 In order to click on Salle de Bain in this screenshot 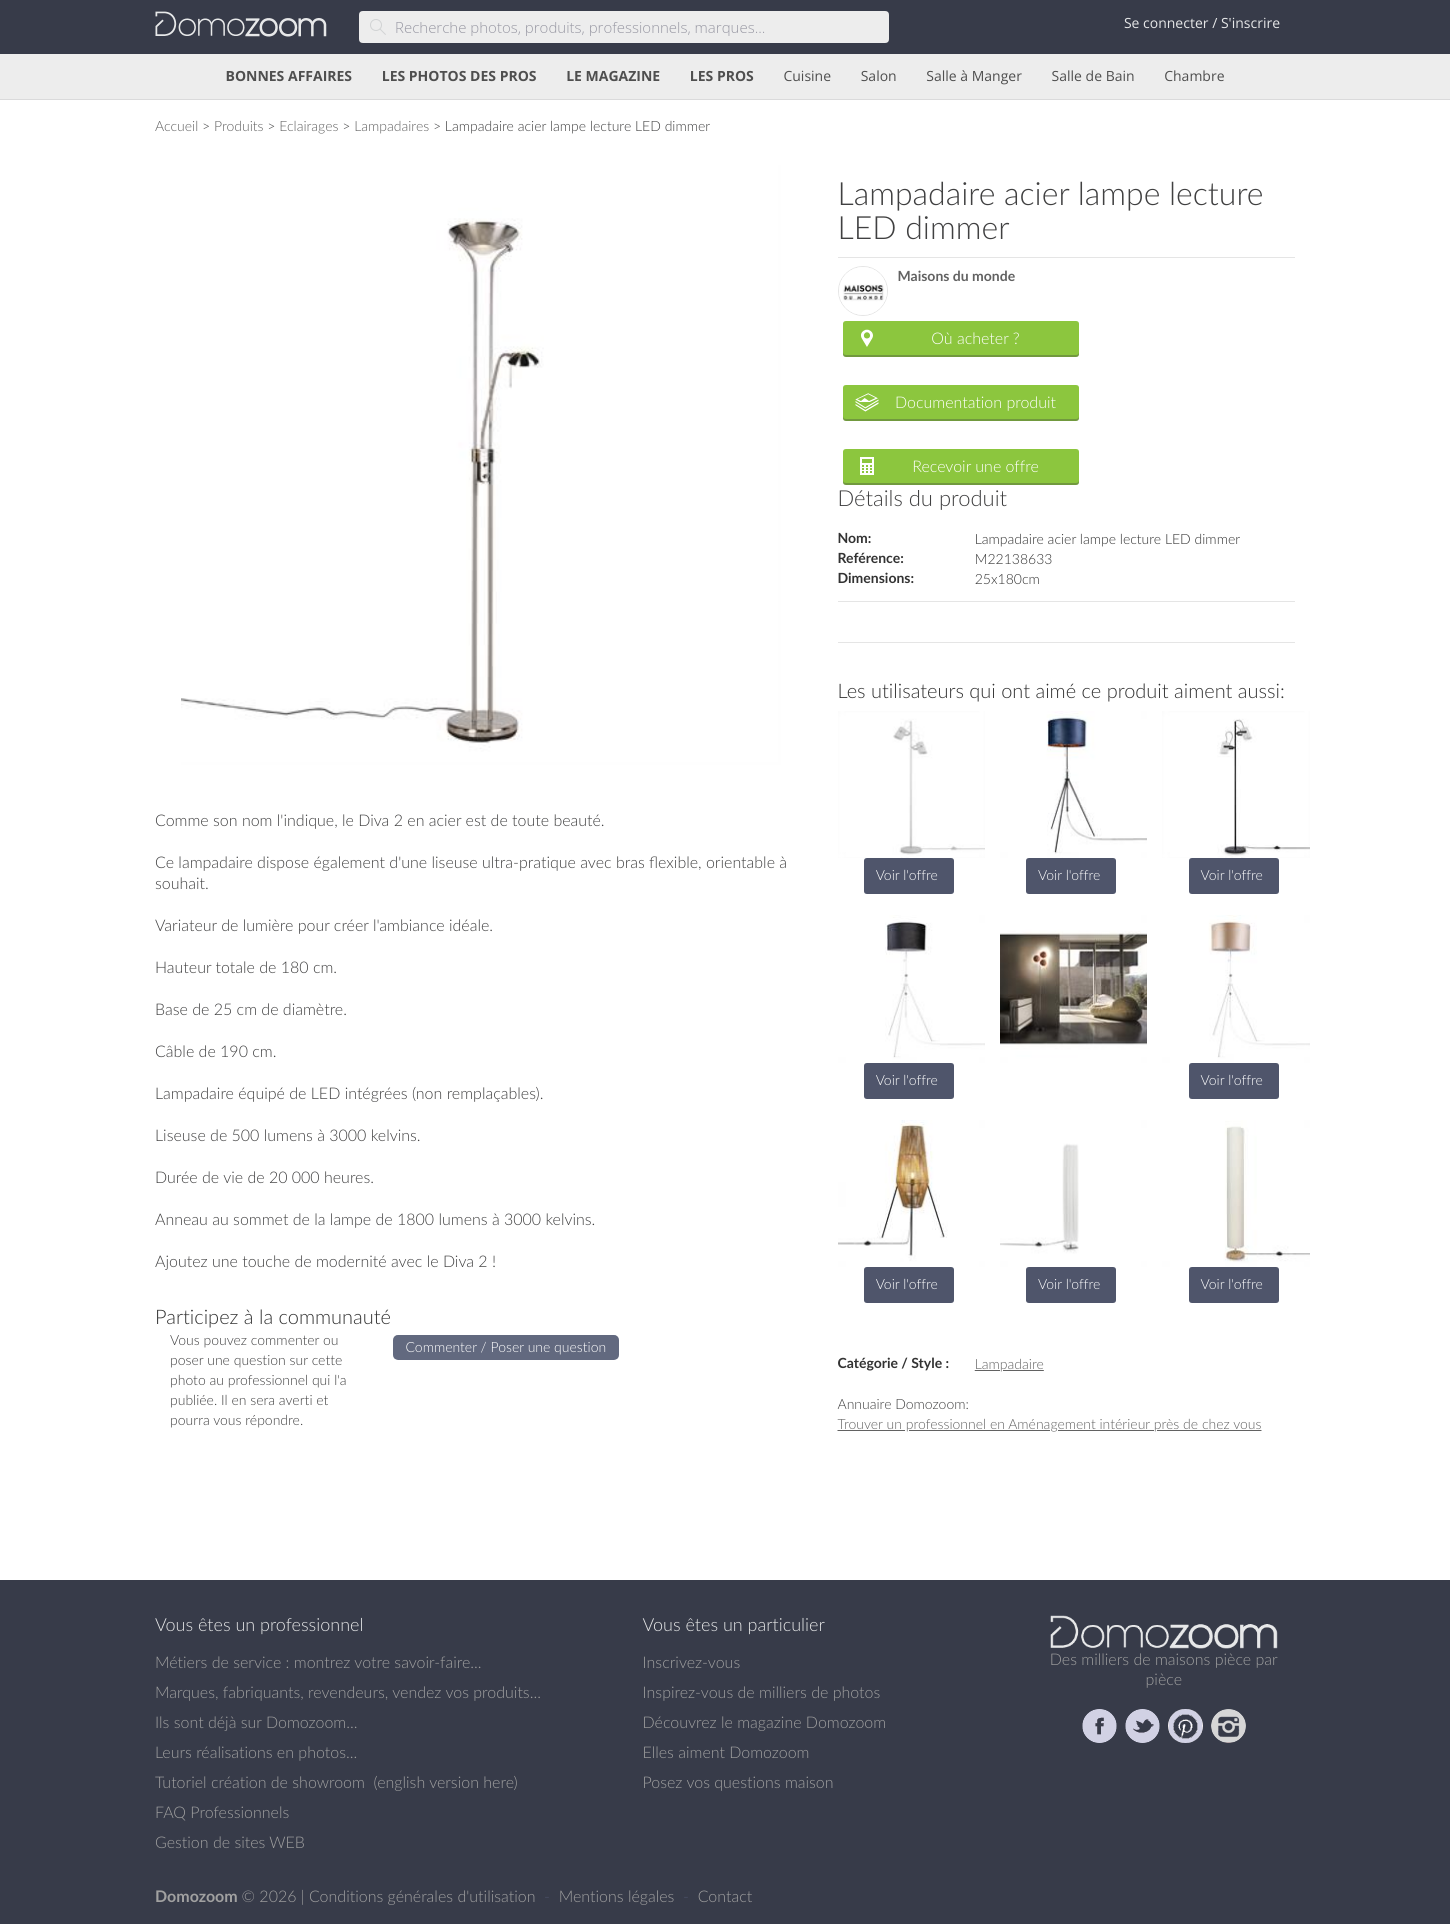, I will do `click(1093, 76)`.